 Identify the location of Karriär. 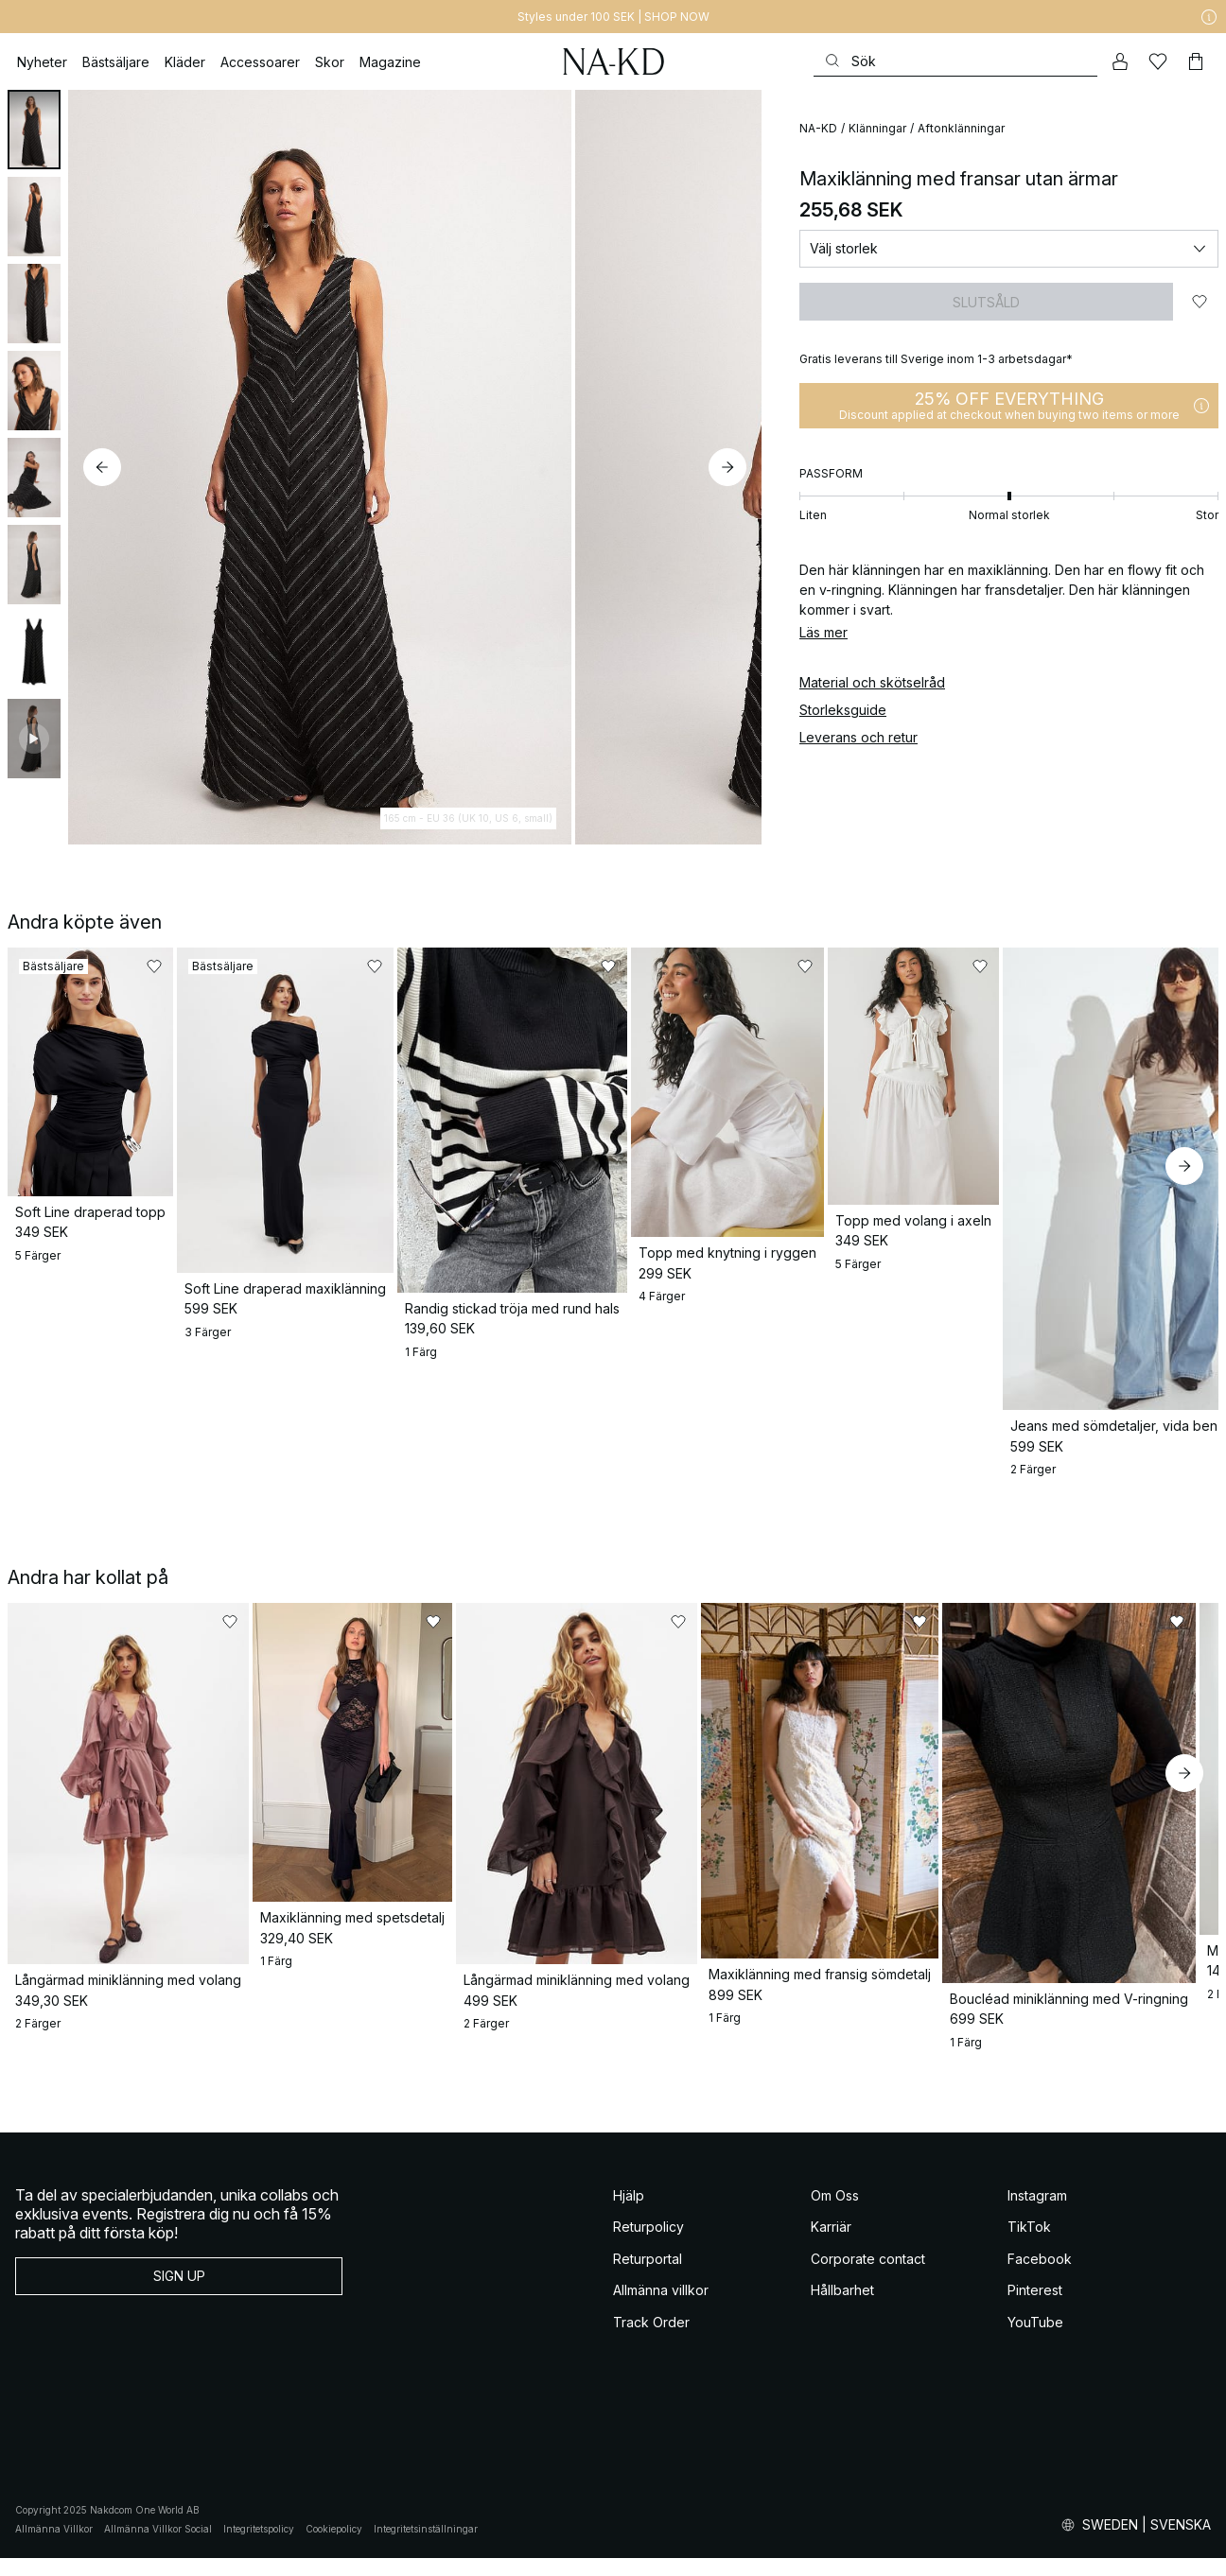
(831, 2245).